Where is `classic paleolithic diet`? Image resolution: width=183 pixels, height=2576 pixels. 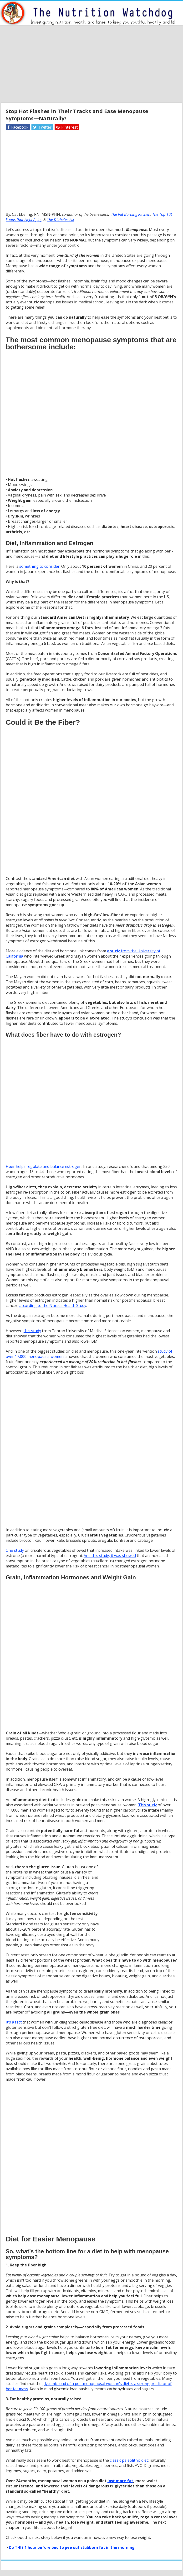
classic paleolithic diet is located at coordinates (129, 2460).